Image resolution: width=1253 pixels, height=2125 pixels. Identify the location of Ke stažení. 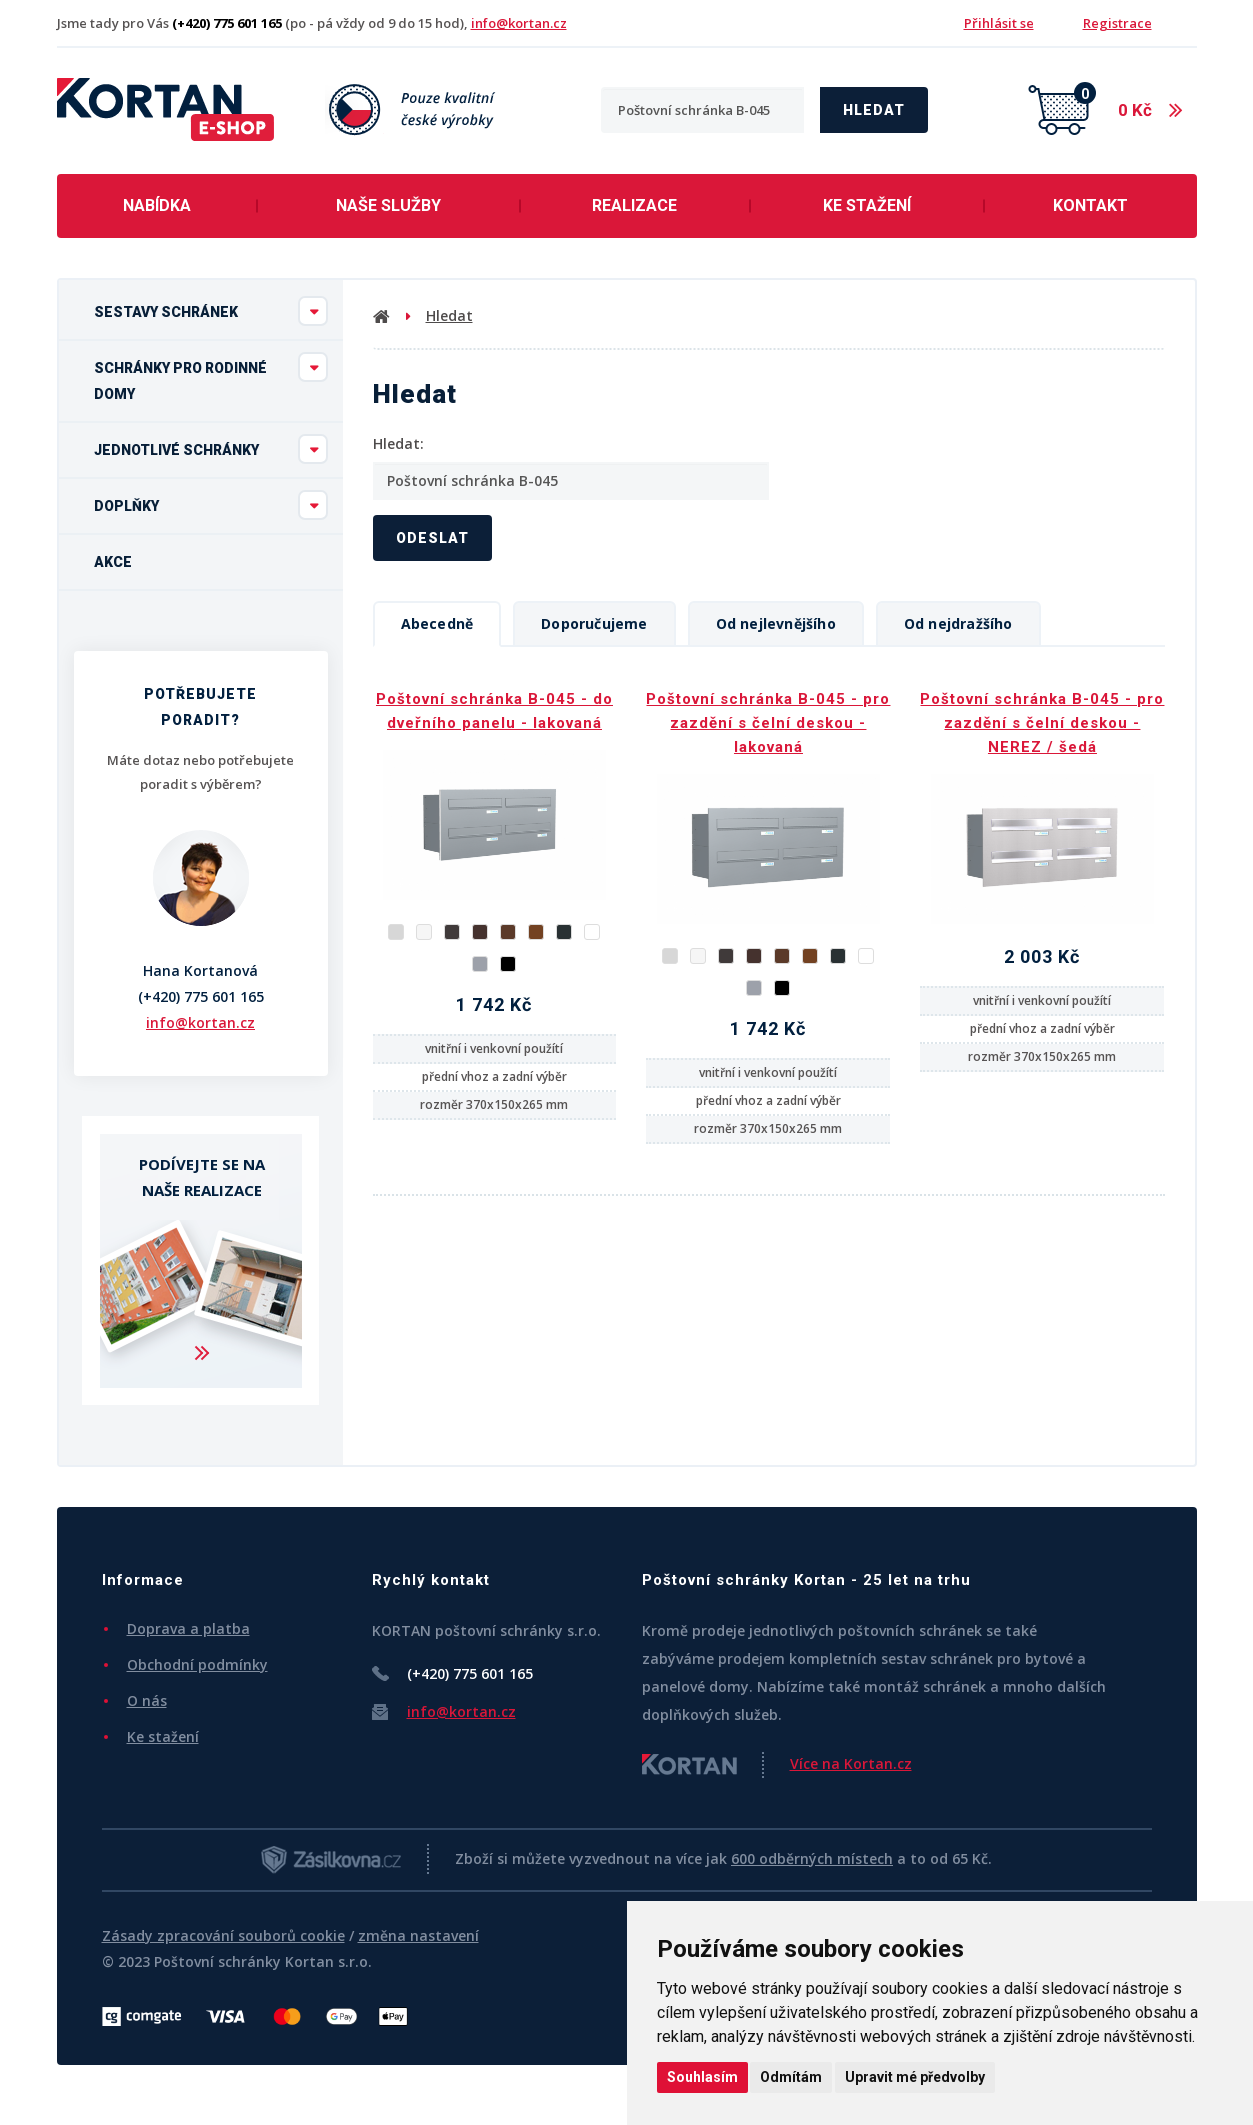
(867, 205).